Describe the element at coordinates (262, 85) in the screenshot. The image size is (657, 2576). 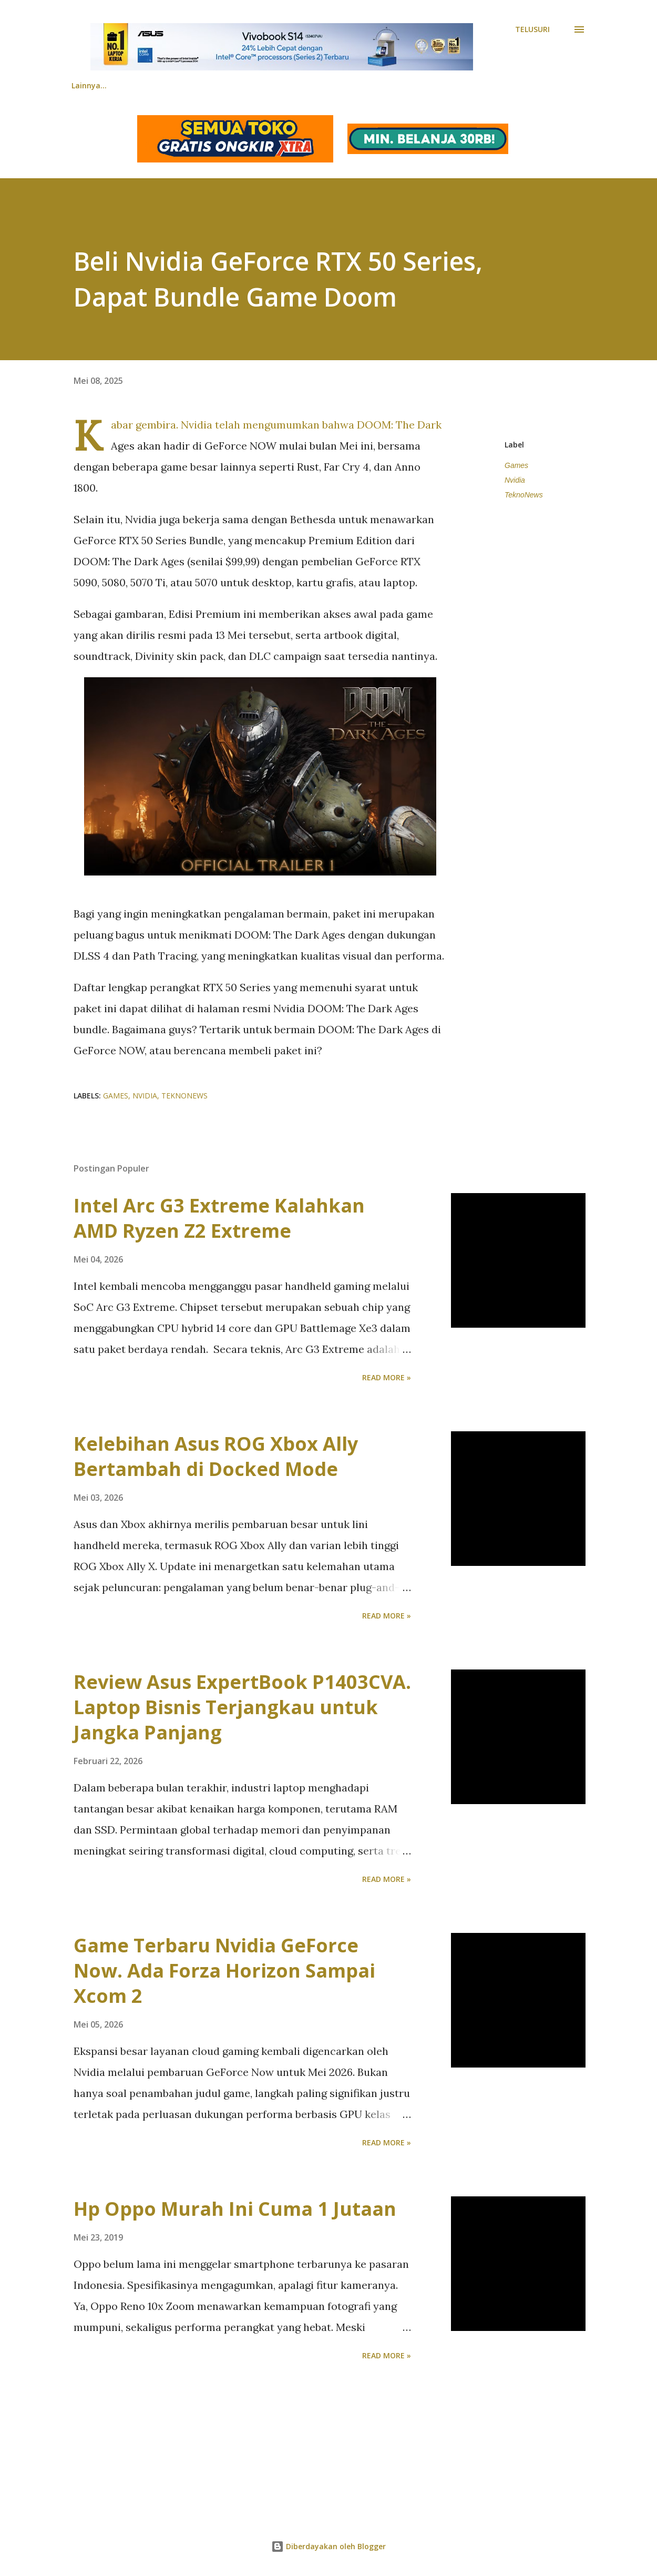
I see `Comparison` at that location.